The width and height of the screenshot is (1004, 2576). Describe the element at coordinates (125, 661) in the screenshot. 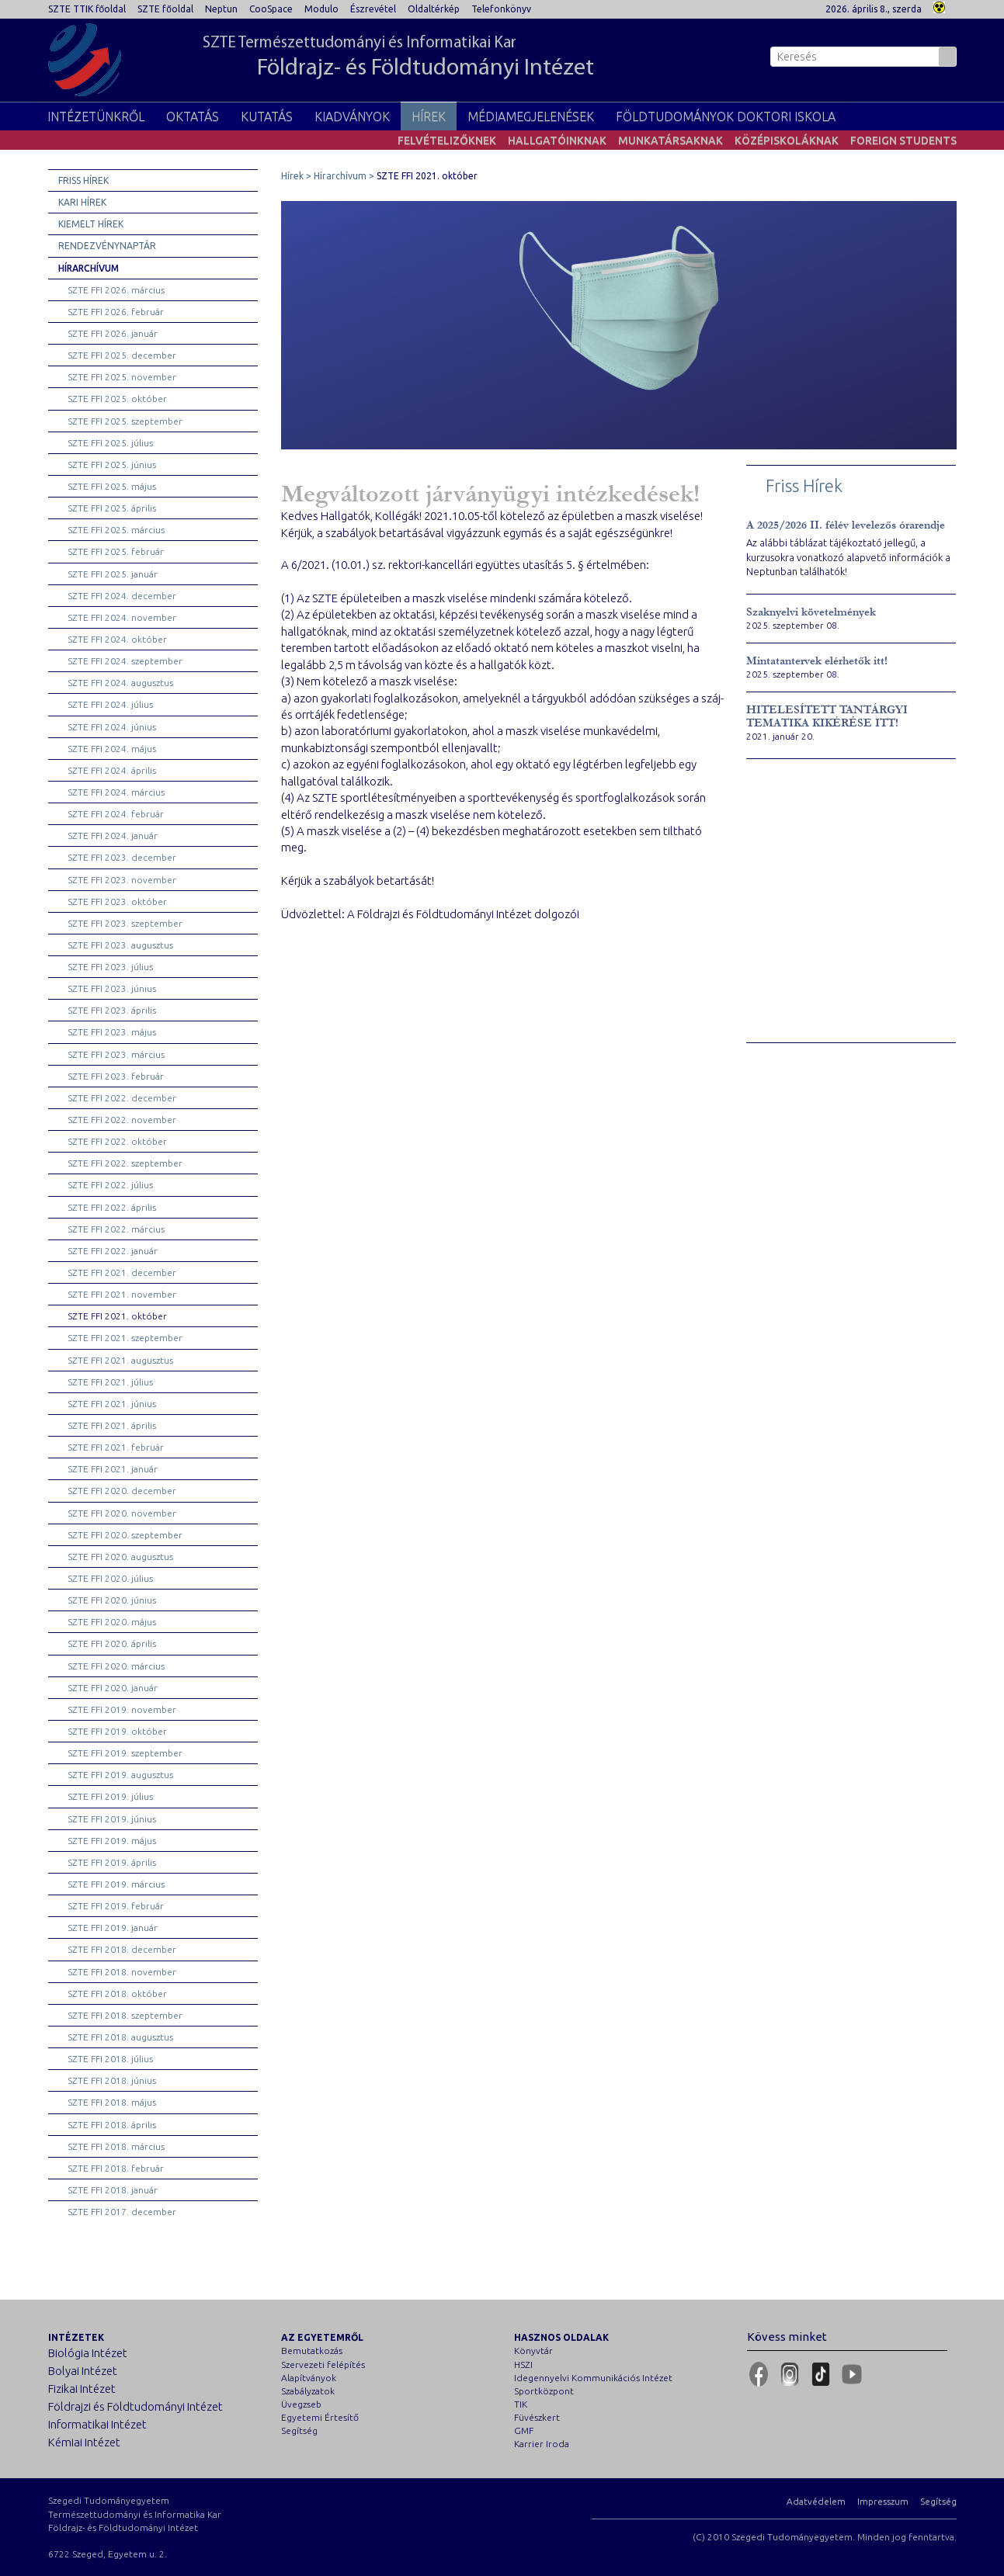

I see `SZTE FFI 2024. szeptember` at that location.